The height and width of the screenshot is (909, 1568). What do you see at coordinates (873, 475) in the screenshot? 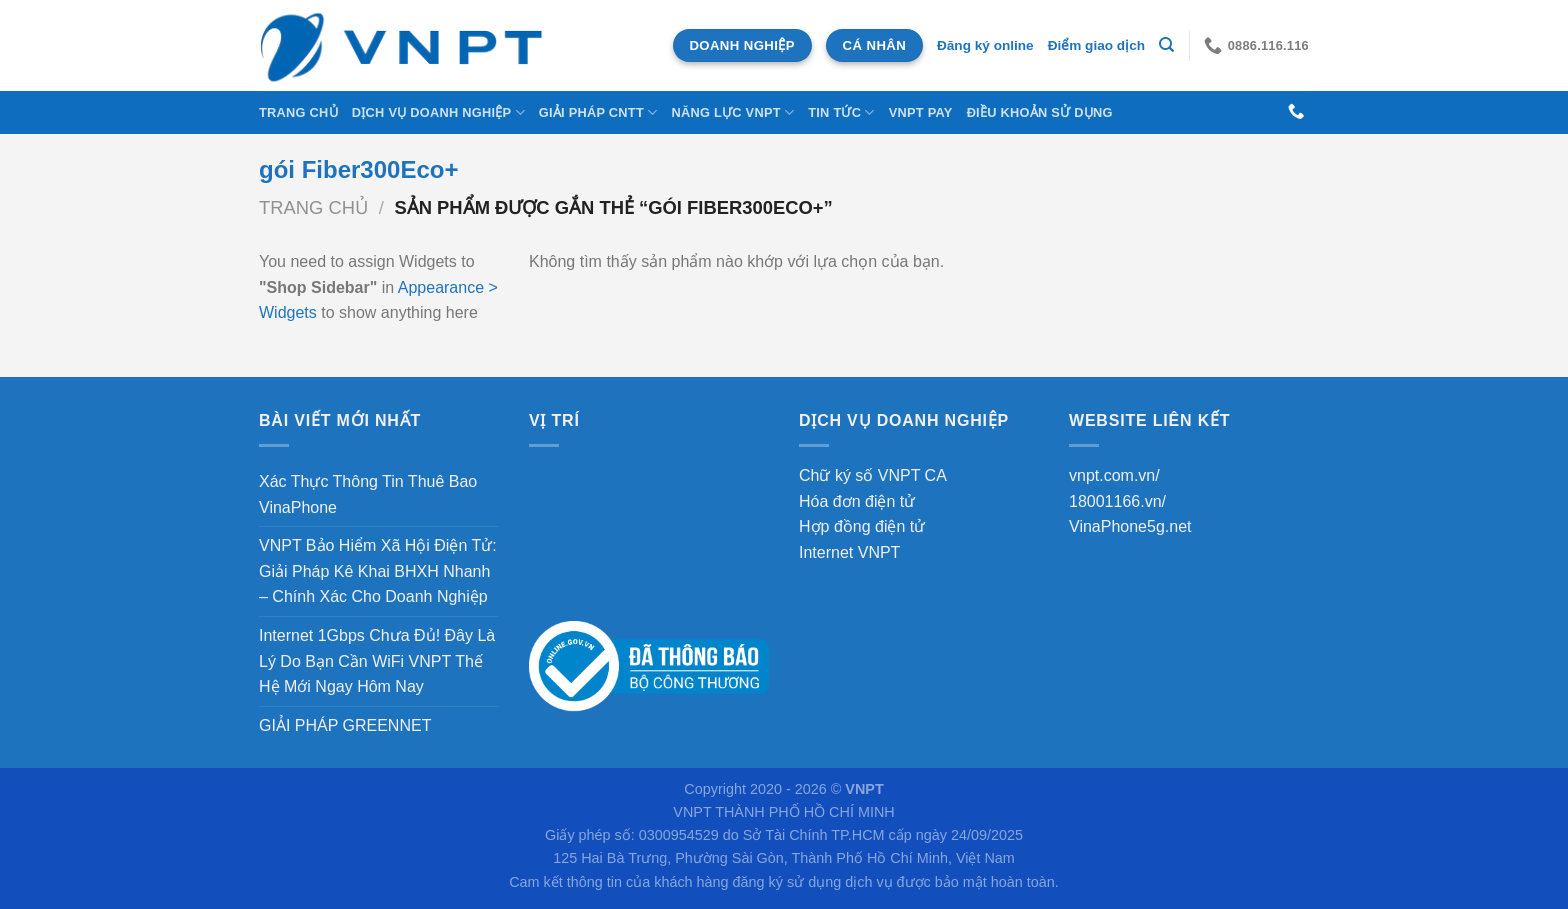
I see `Chữ ký số VNPT CA` at bounding box center [873, 475].